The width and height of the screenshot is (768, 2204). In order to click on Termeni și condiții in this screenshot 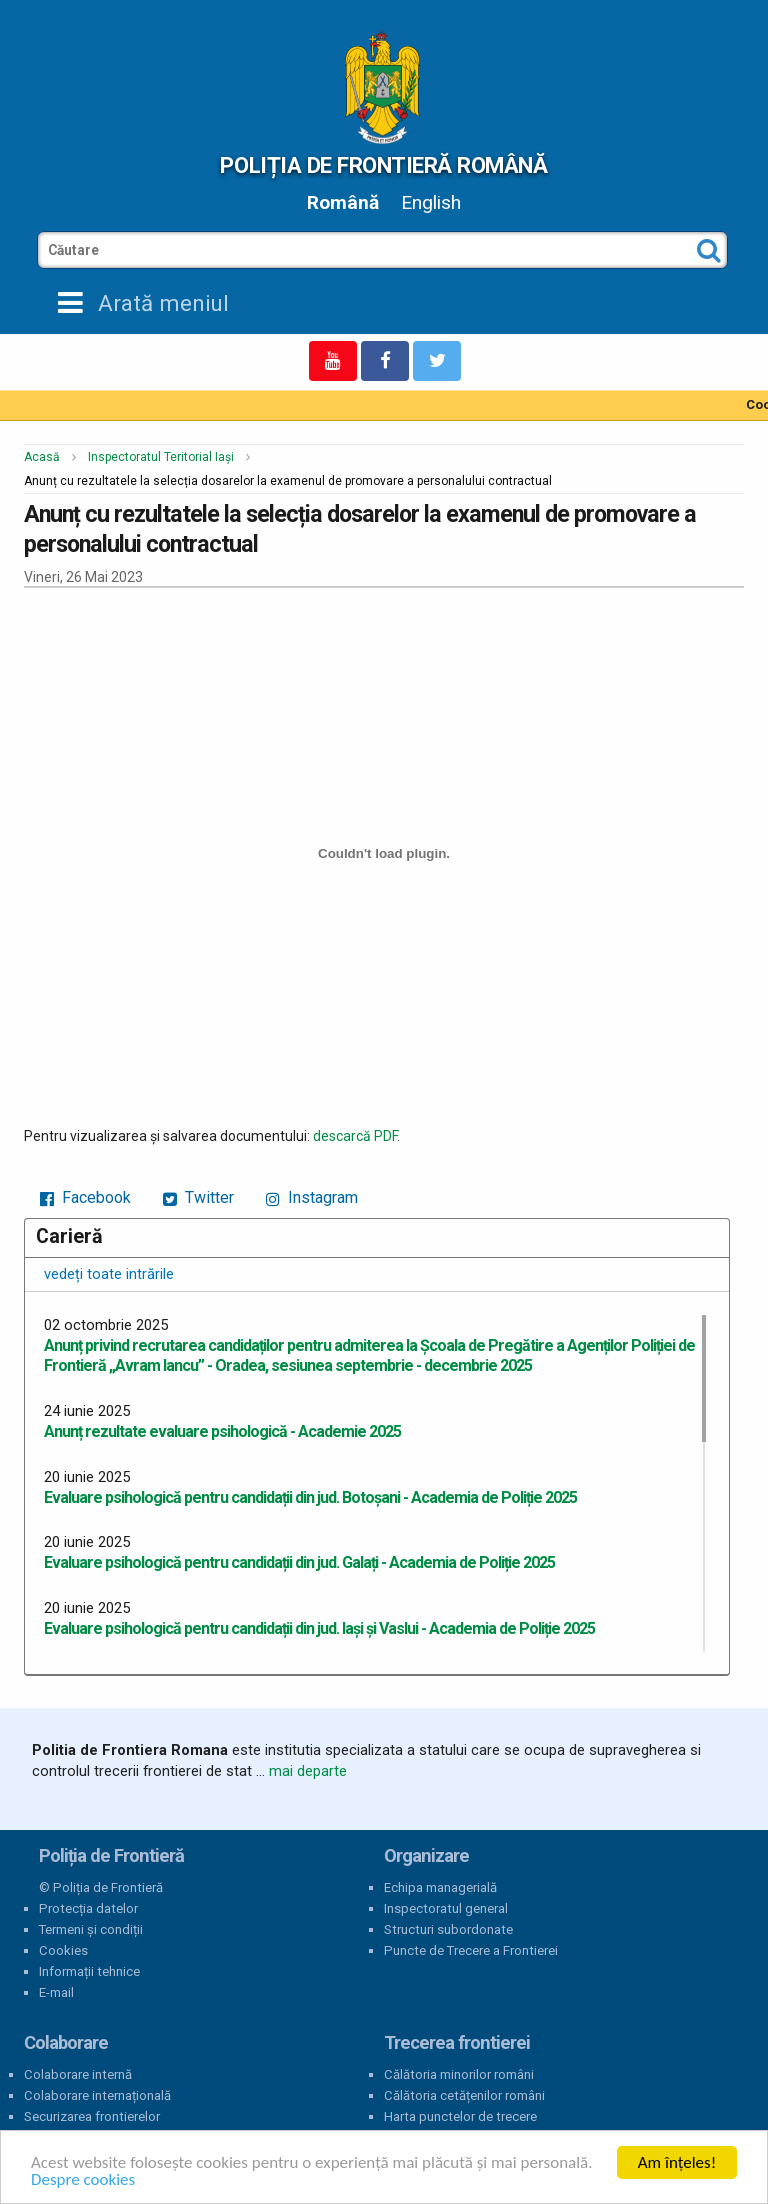, I will do `click(91, 1929)`.